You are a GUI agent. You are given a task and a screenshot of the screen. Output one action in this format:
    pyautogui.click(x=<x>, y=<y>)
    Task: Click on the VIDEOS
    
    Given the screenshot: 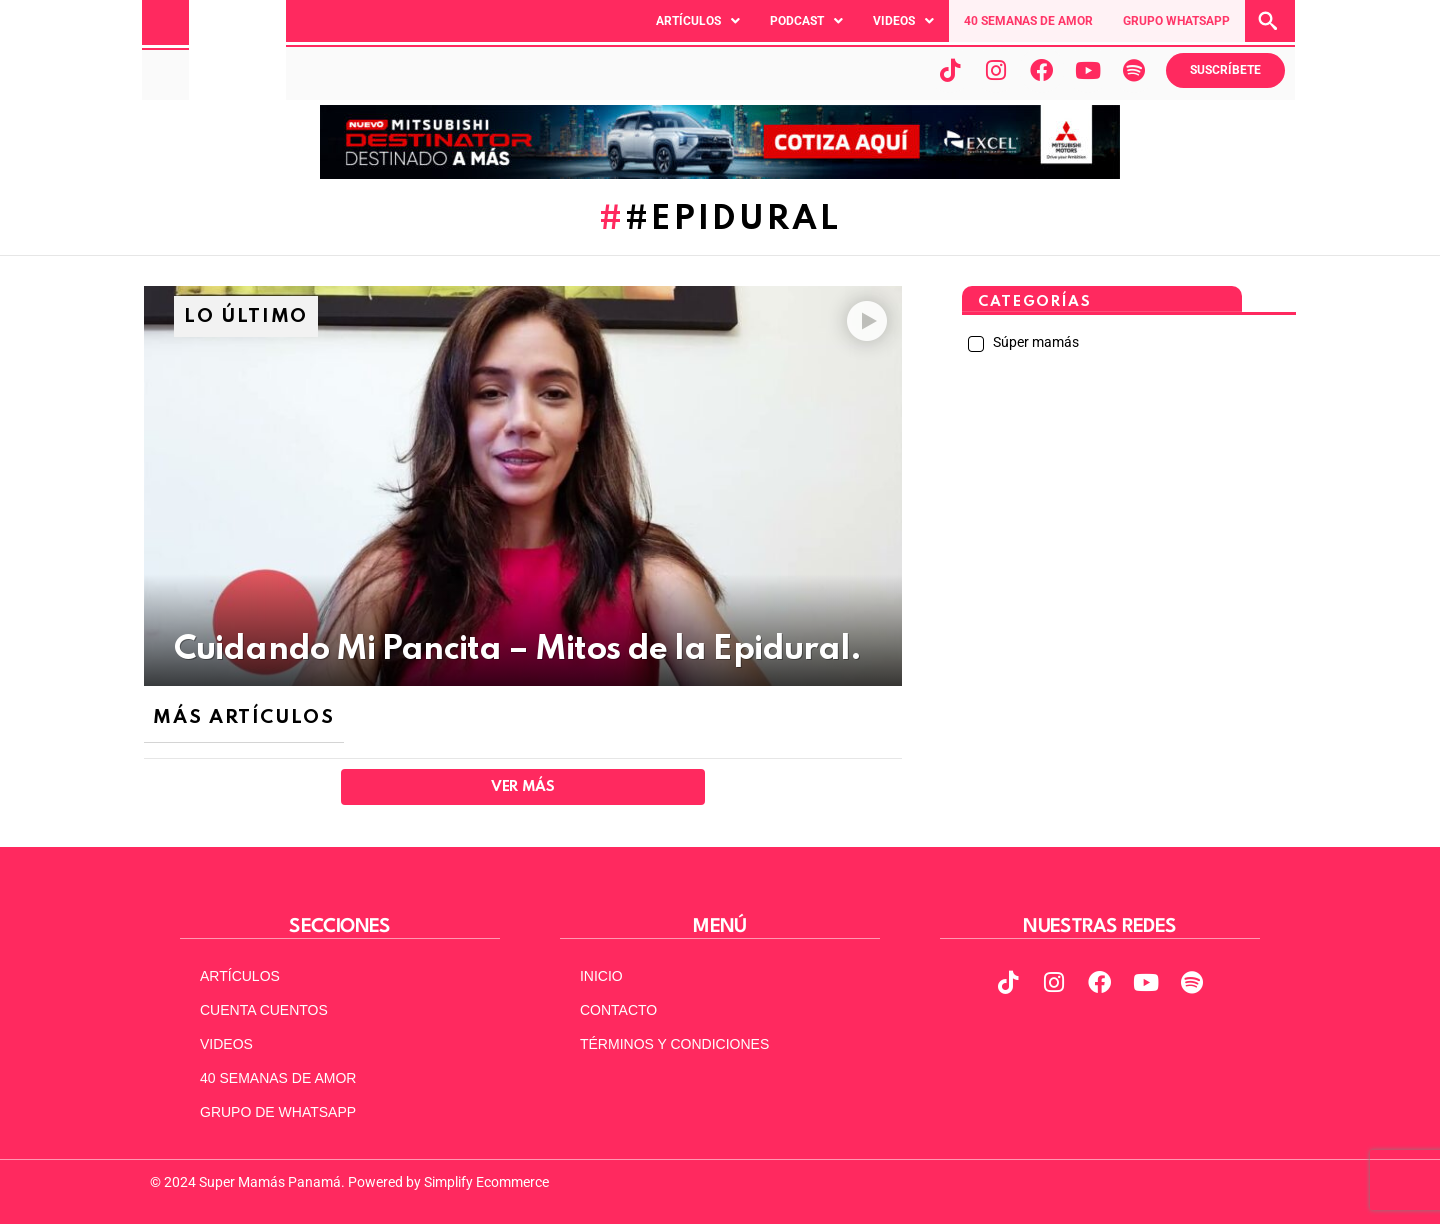 What is the action you would take?
    pyautogui.click(x=226, y=1044)
    